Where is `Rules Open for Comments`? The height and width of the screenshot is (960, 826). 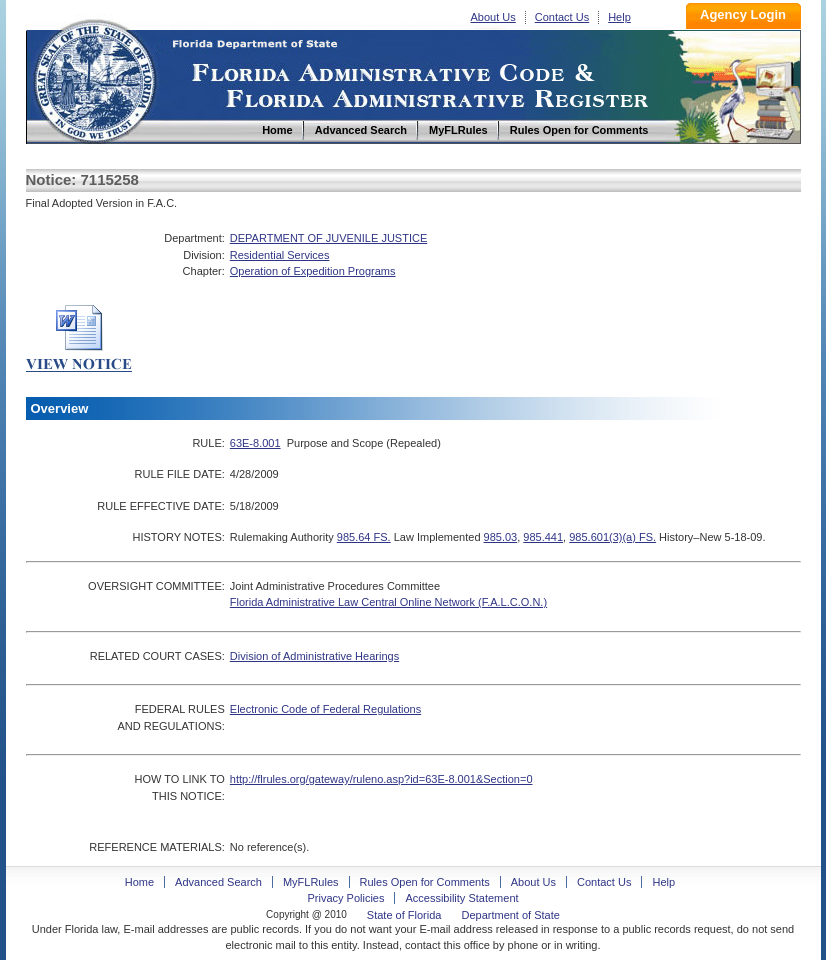
Rules Open for Comments is located at coordinates (425, 882).